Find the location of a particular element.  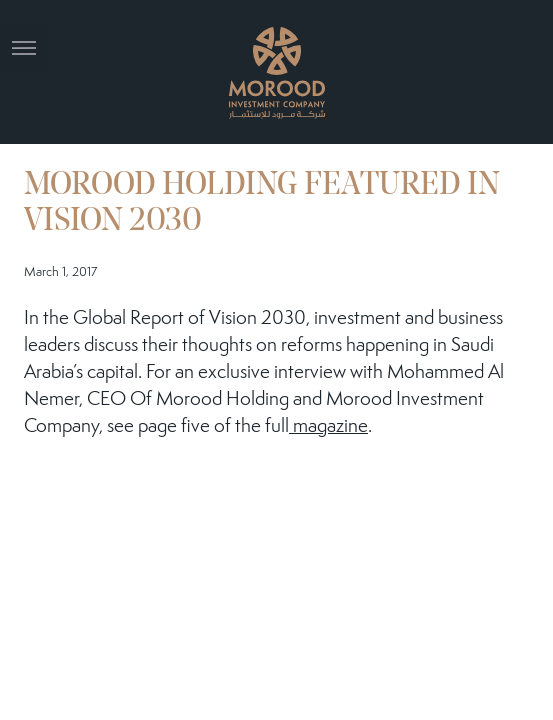

magazine is located at coordinates (328, 427).